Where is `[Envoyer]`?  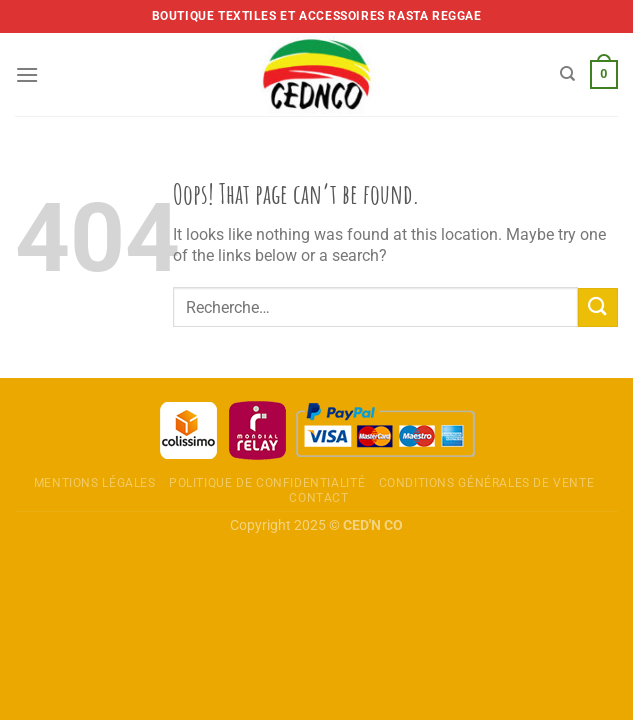 [Envoyer] is located at coordinates (598, 307).